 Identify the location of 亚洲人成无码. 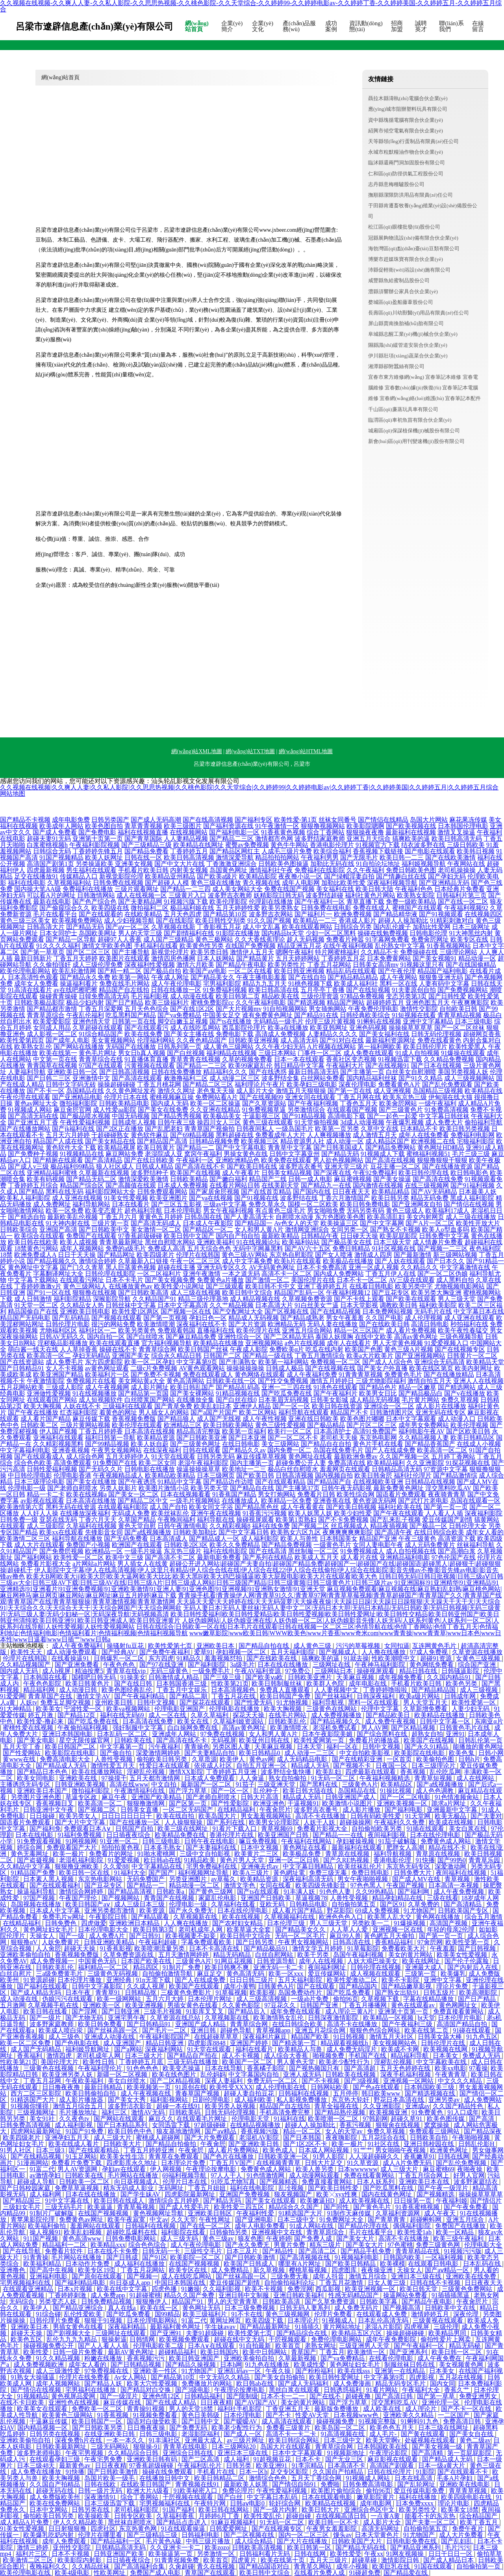
(302, 2074).